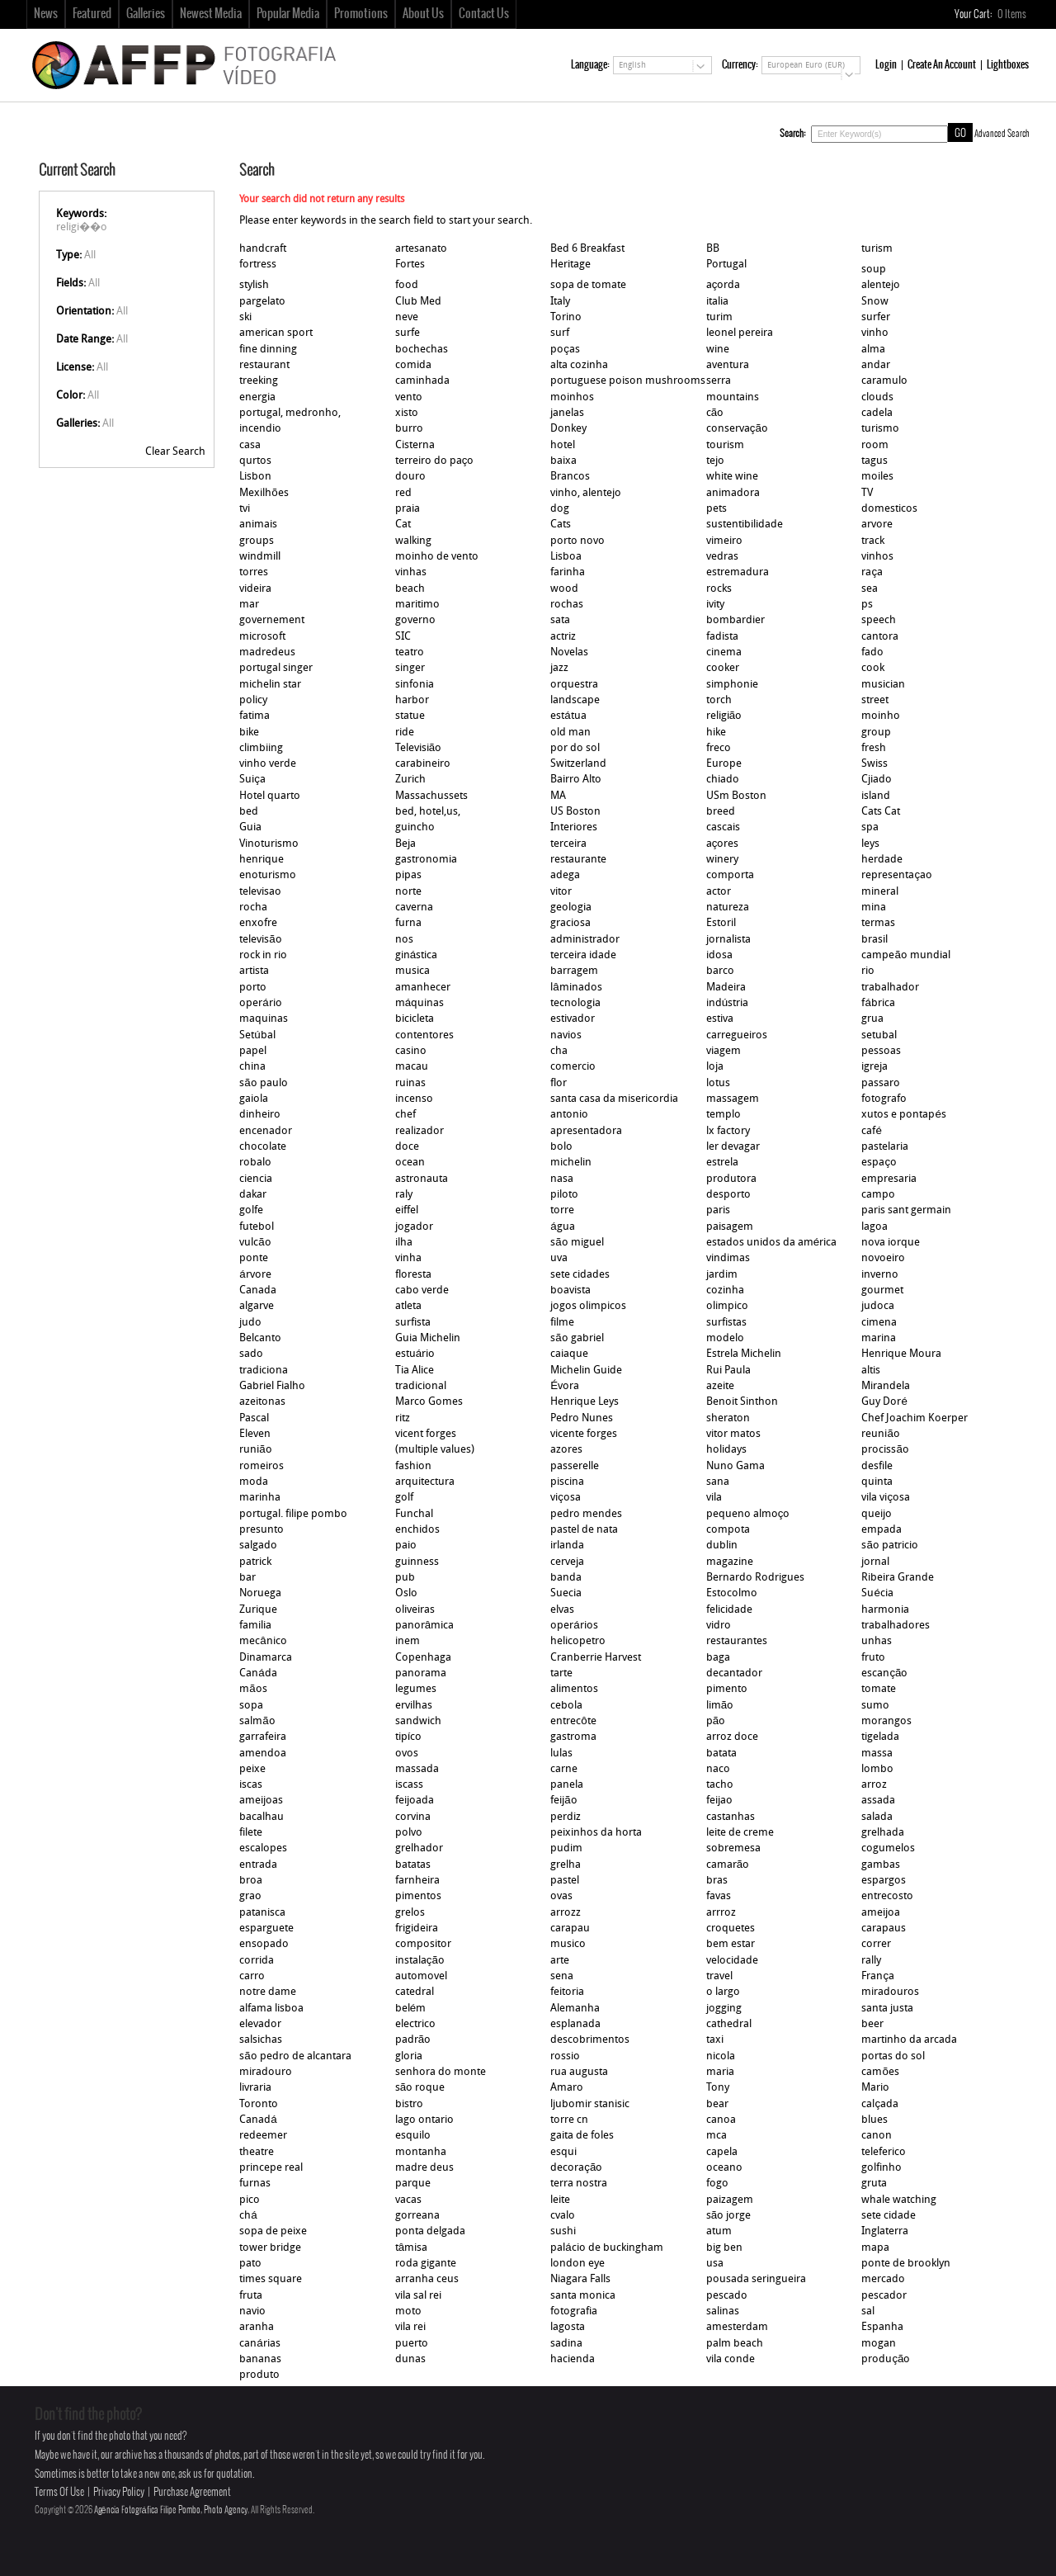 The image size is (1056, 2576). What do you see at coordinates (560, 2200) in the screenshot?
I see `leite` at bounding box center [560, 2200].